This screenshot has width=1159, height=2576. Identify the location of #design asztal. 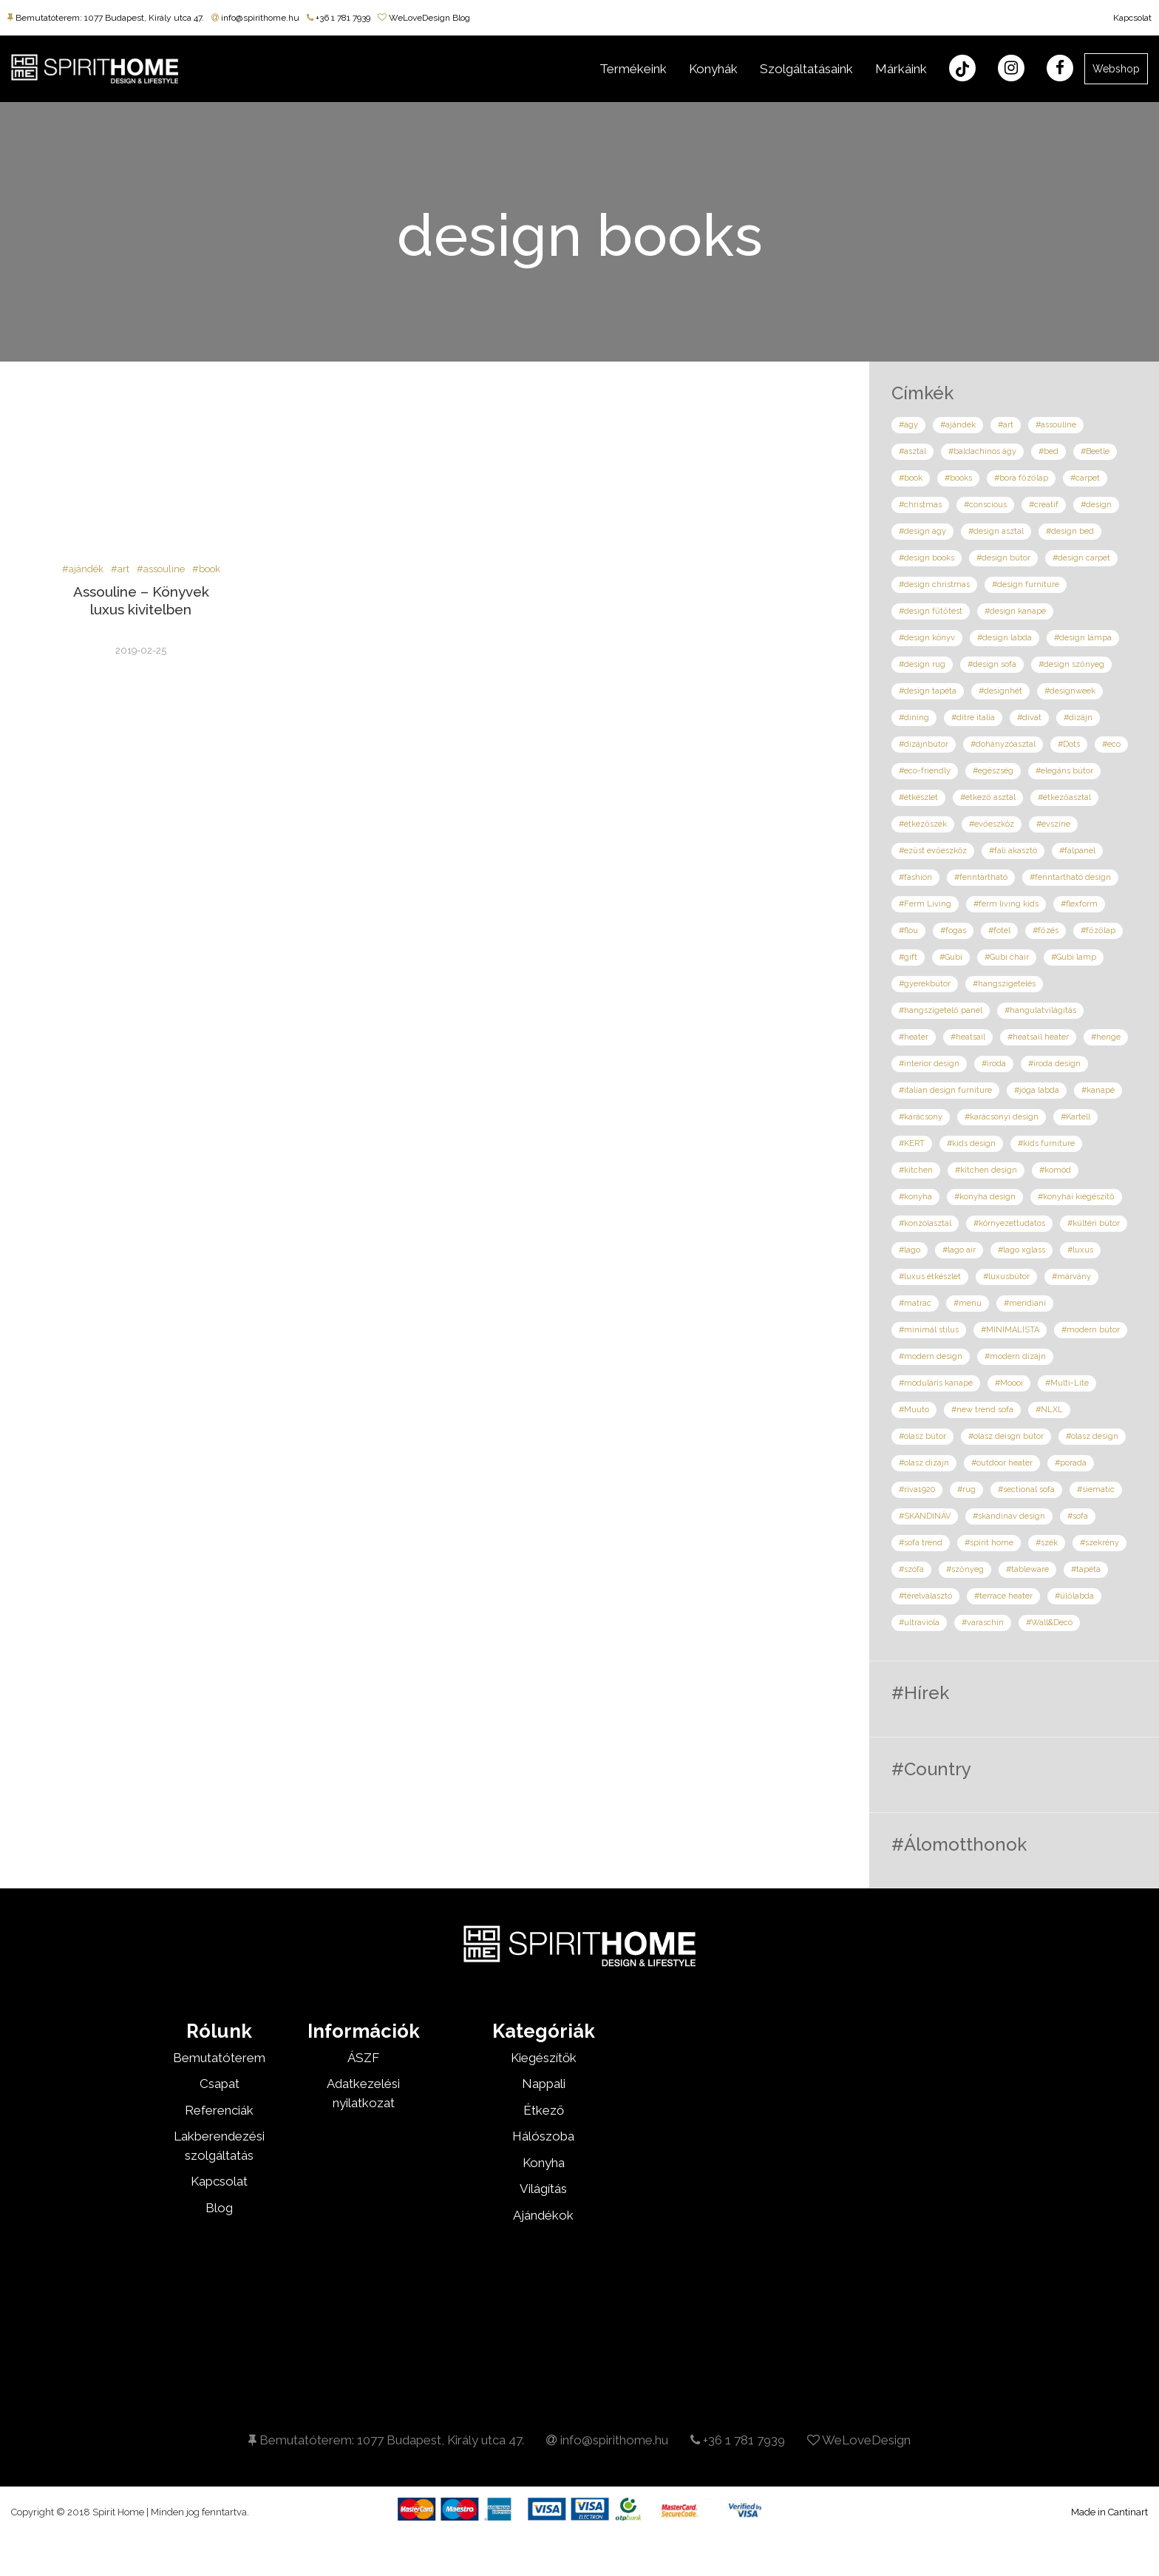
(996, 531).